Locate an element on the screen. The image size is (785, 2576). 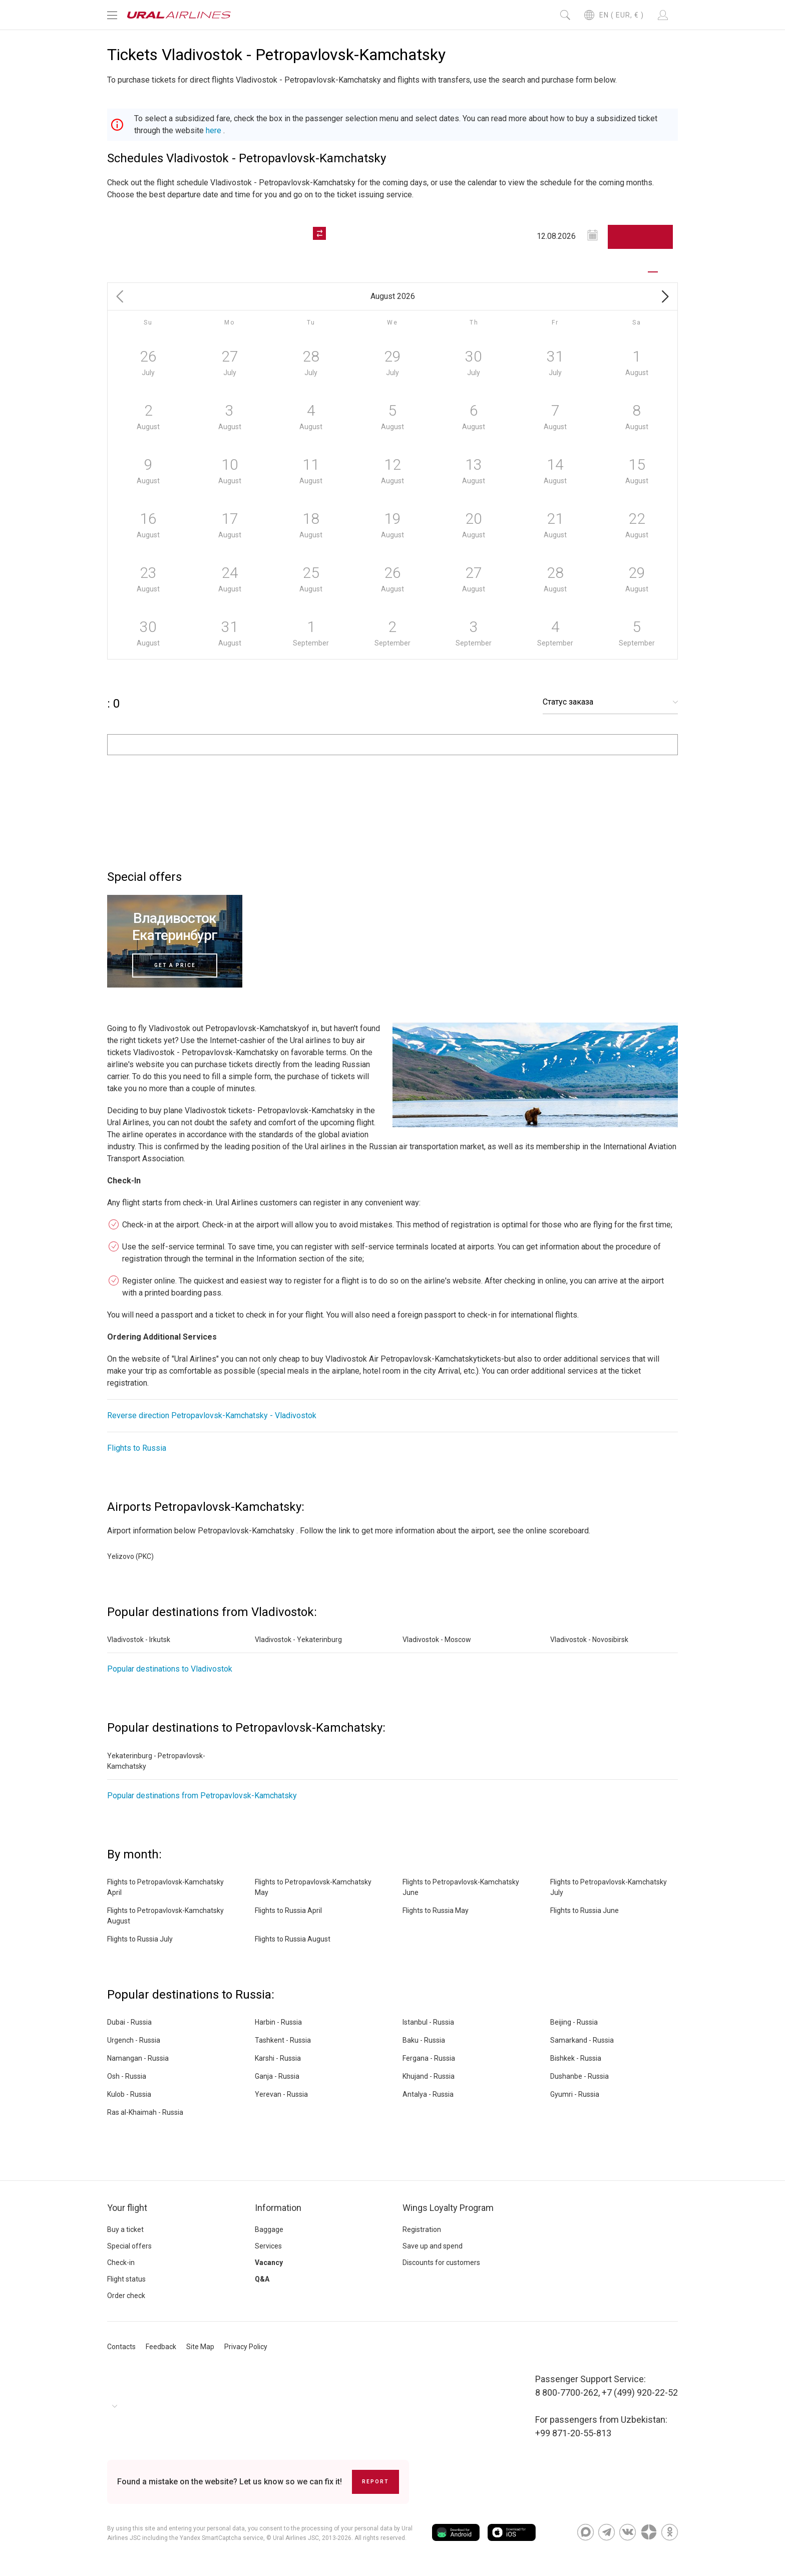
Reverse direction Petropavlovsk-Kamchatsky - Vladivostok is located at coordinates (211, 1415).